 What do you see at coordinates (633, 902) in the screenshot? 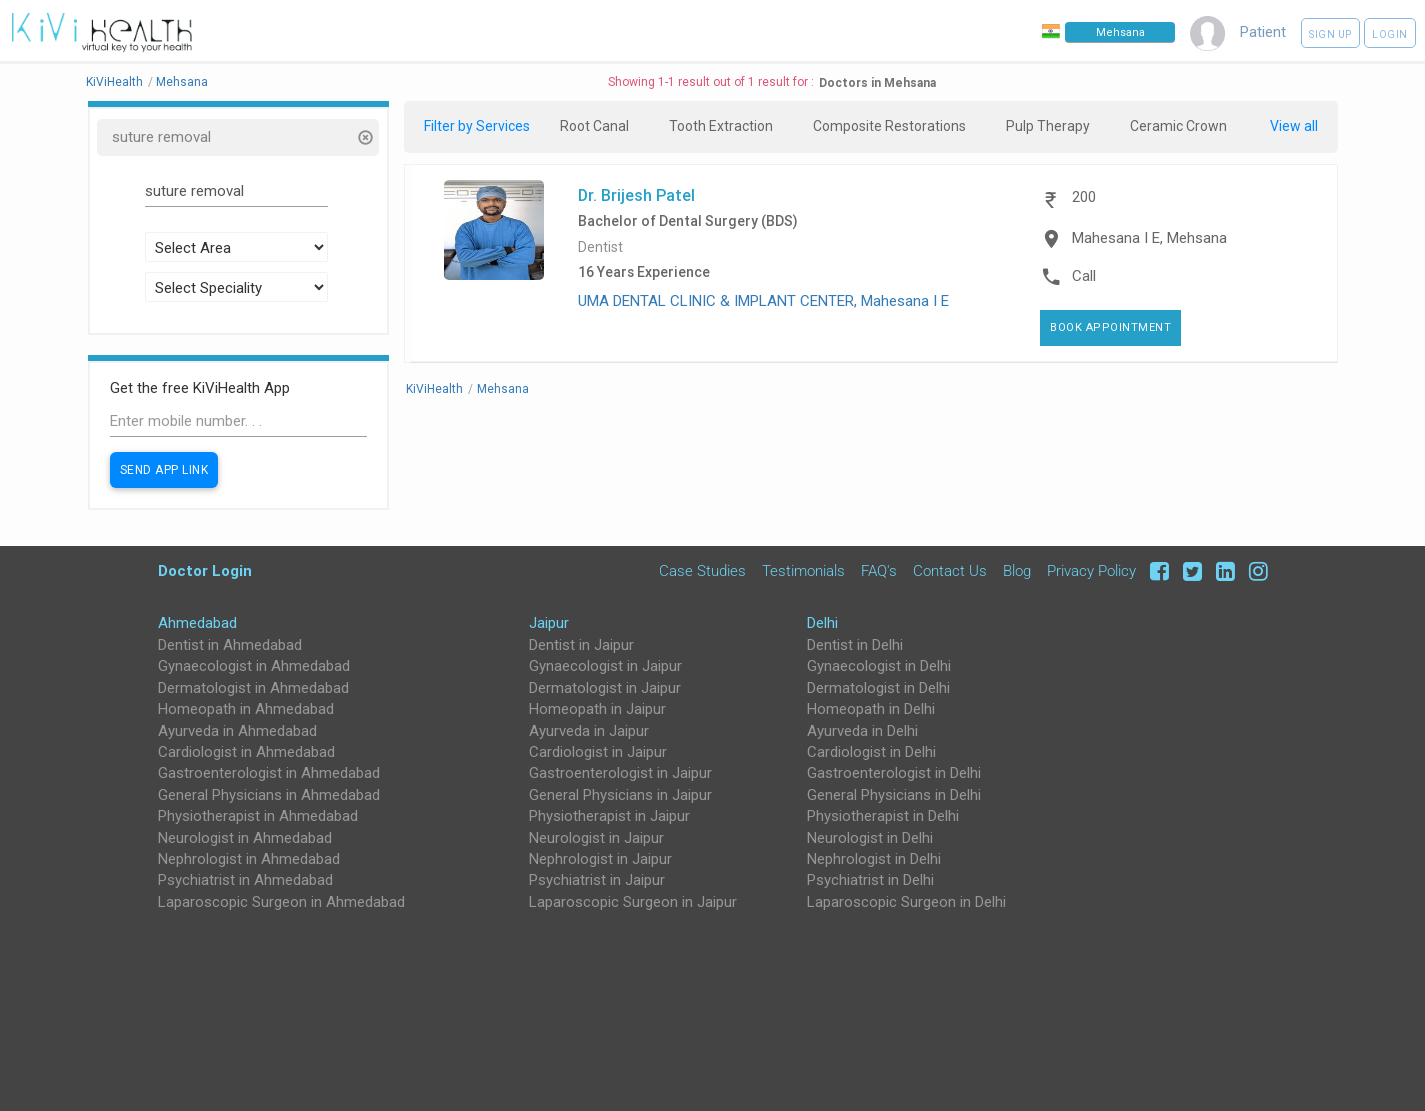
I see `Laparoscopic Surgeon in Jaipur` at bounding box center [633, 902].